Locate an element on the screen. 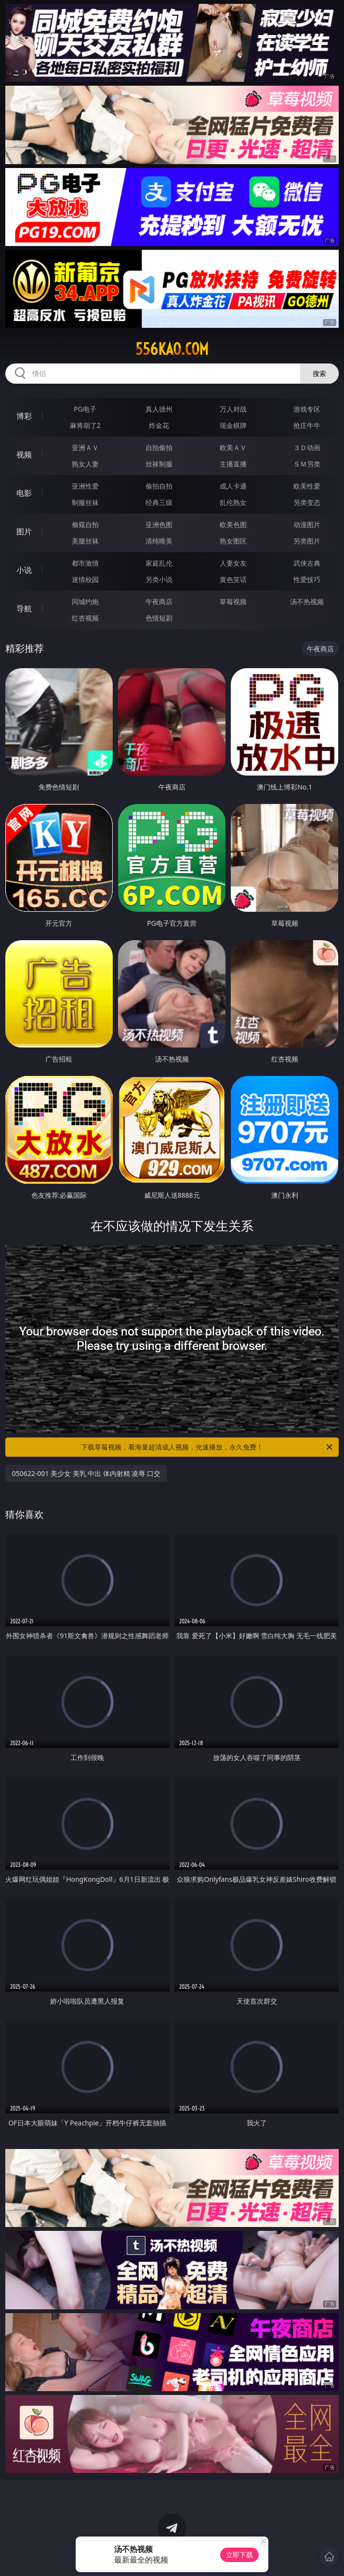  成人卡通 is located at coordinates (233, 486).